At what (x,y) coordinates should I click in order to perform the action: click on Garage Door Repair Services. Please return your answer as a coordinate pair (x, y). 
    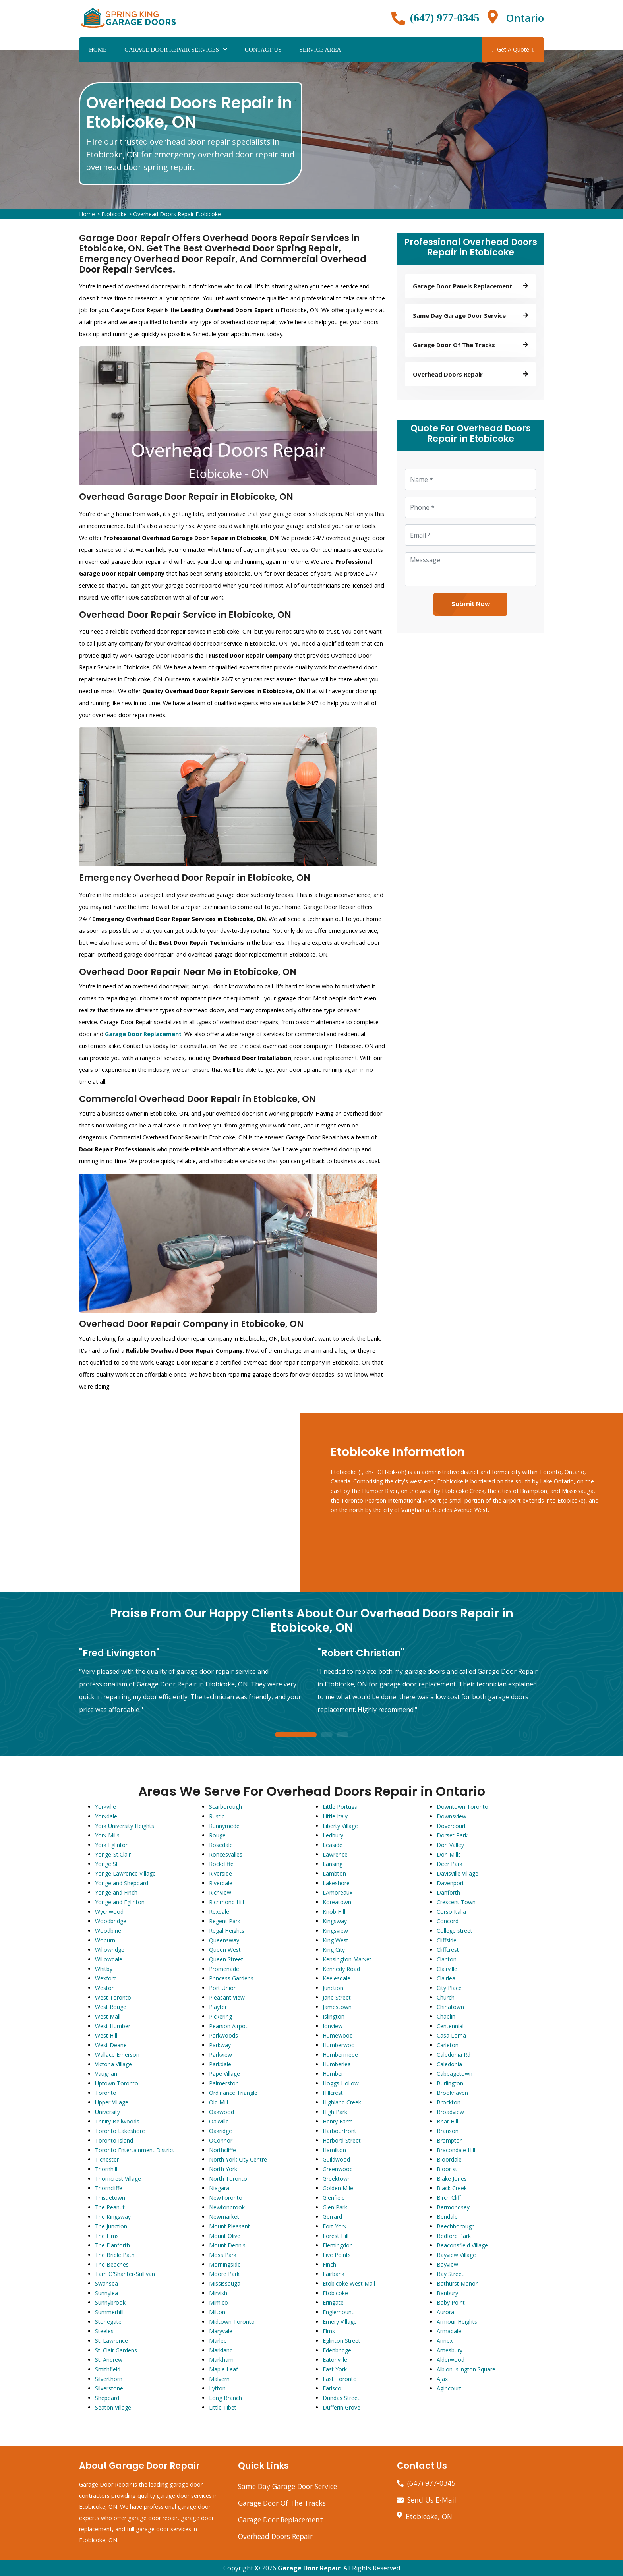
    Looking at the image, I should click on (171, 49).